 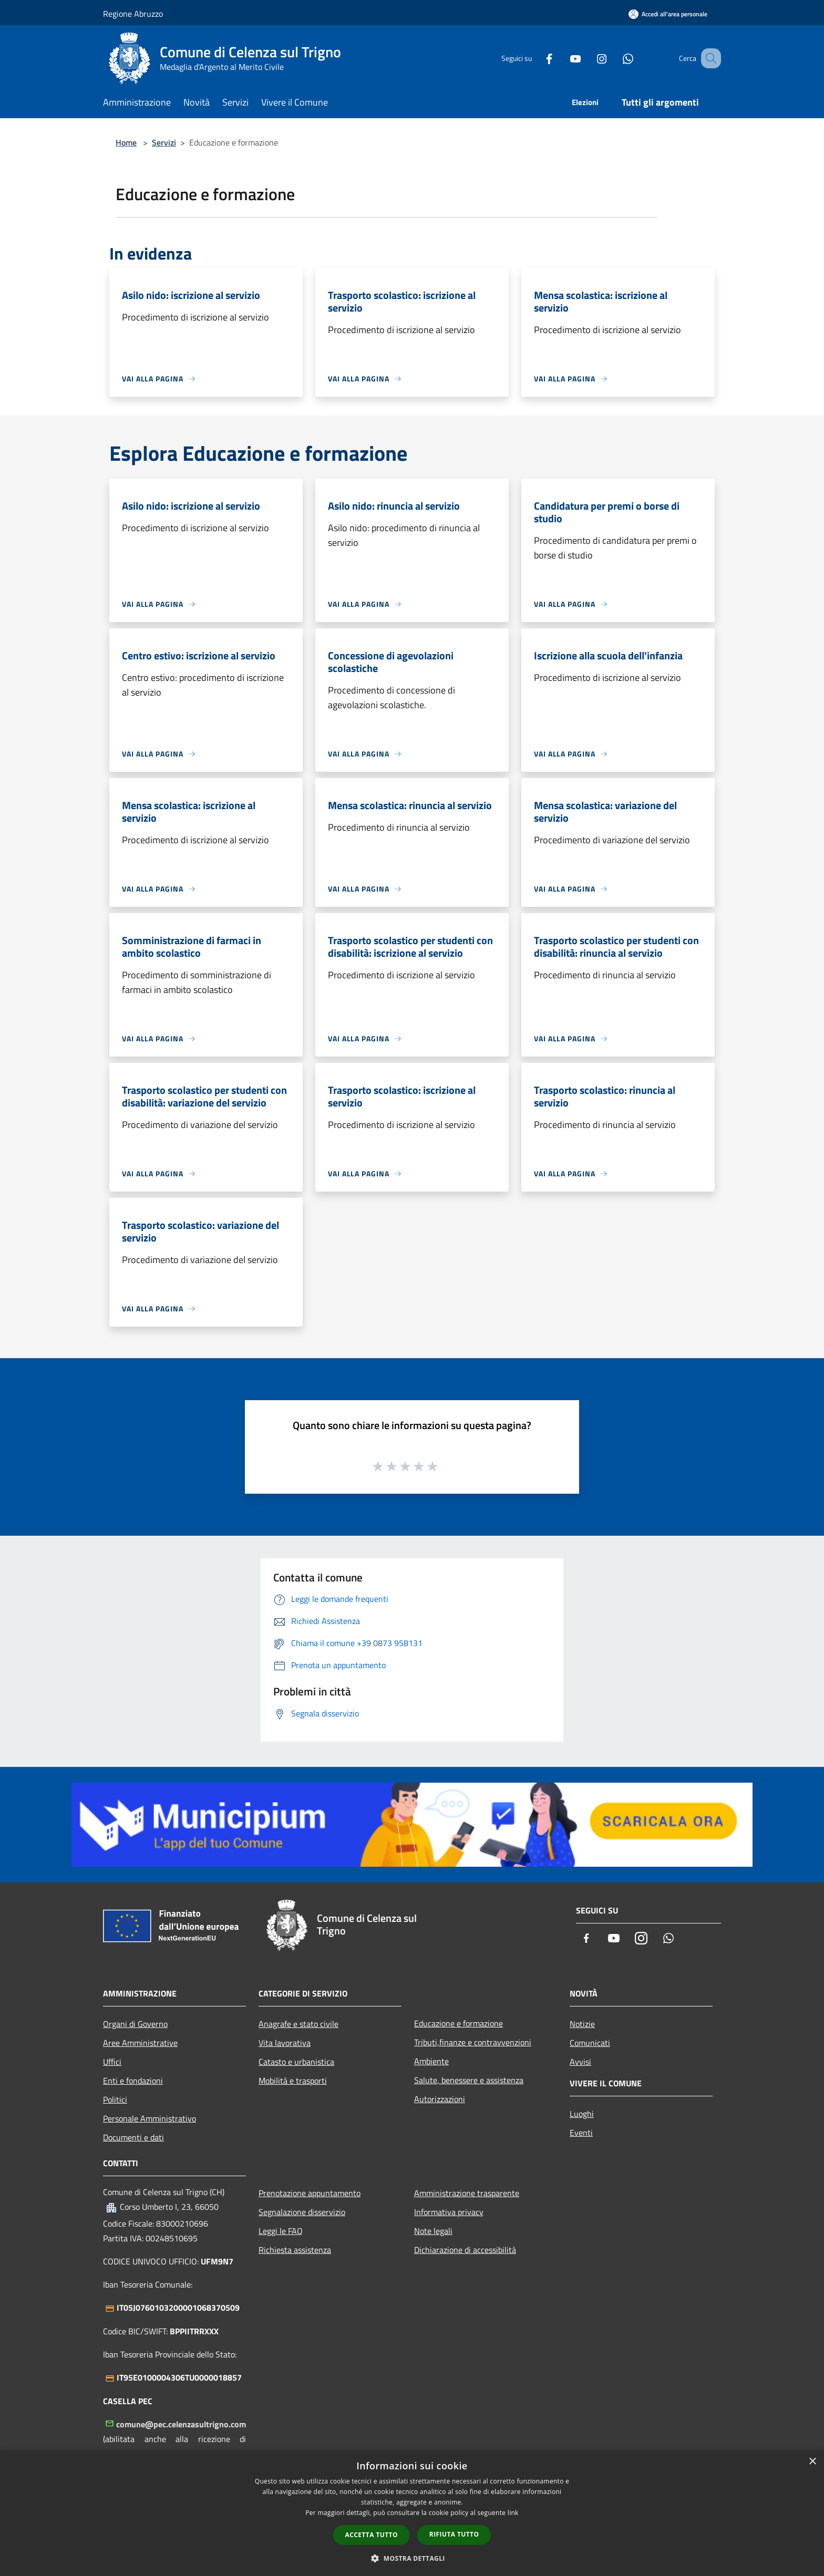 I want to click on [Youtube], so click(x=562, y=58).